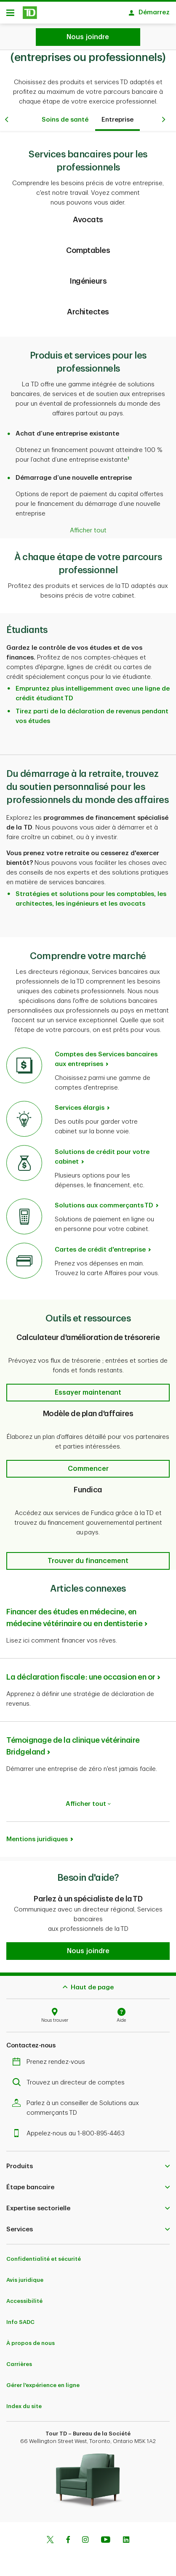 The width and height of the screenshot is (176, 2576). Describe the element at coordinates (19, 2360) in the screenshot. I see `Carrières` at that location.